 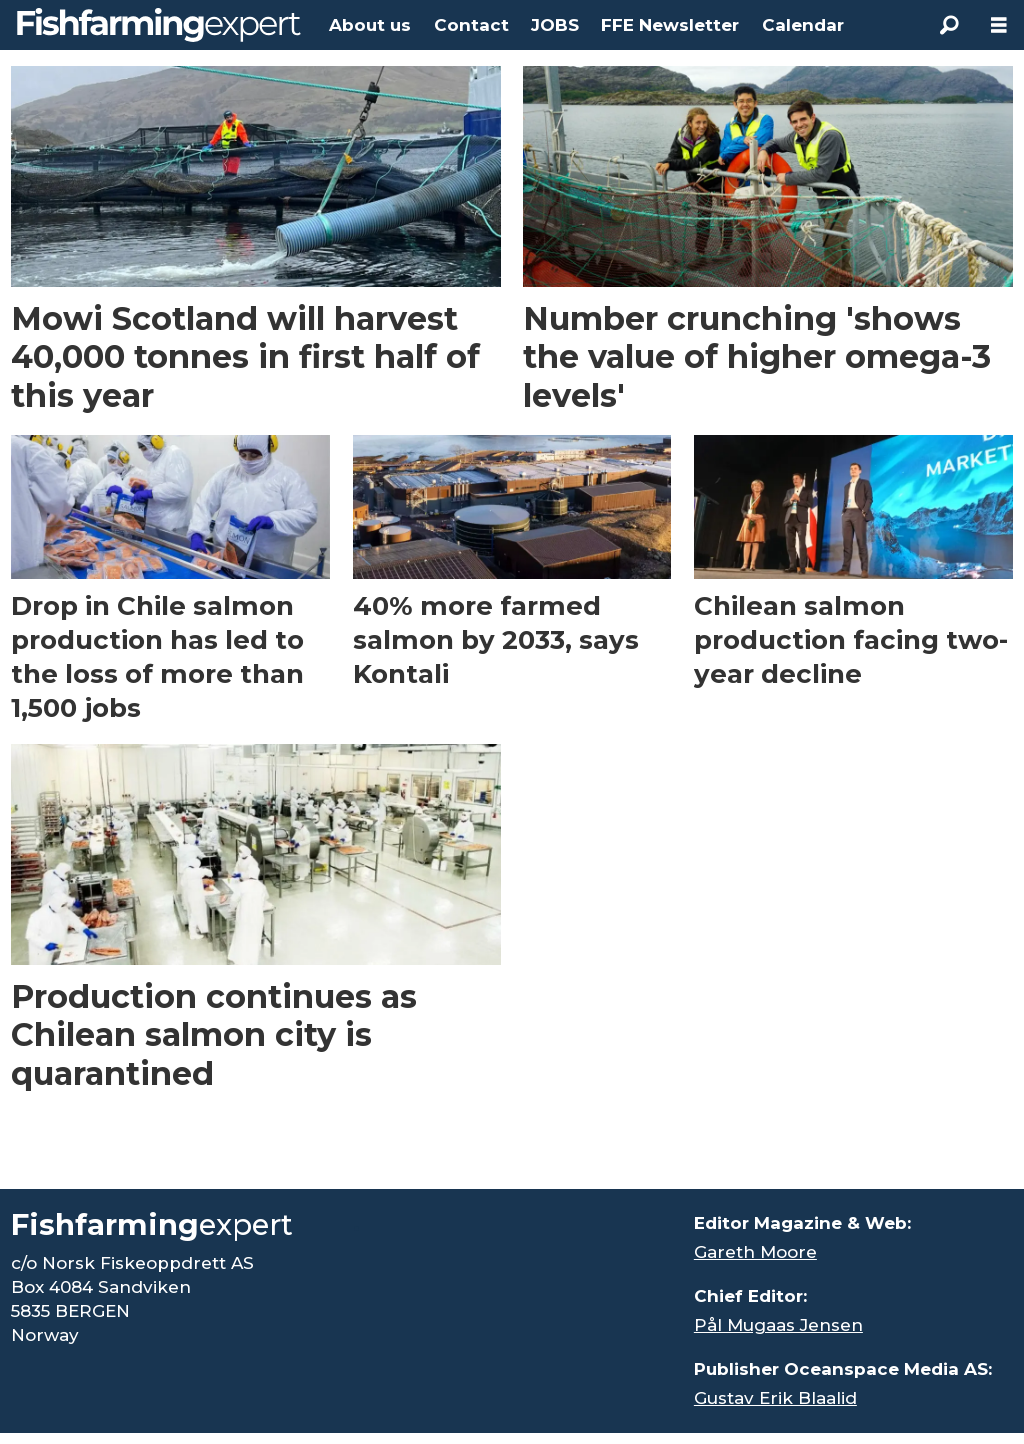 What do you see at coordinates (949, 25) in the screenshot?
I see `[Search]` at bounding box center [949, 25].